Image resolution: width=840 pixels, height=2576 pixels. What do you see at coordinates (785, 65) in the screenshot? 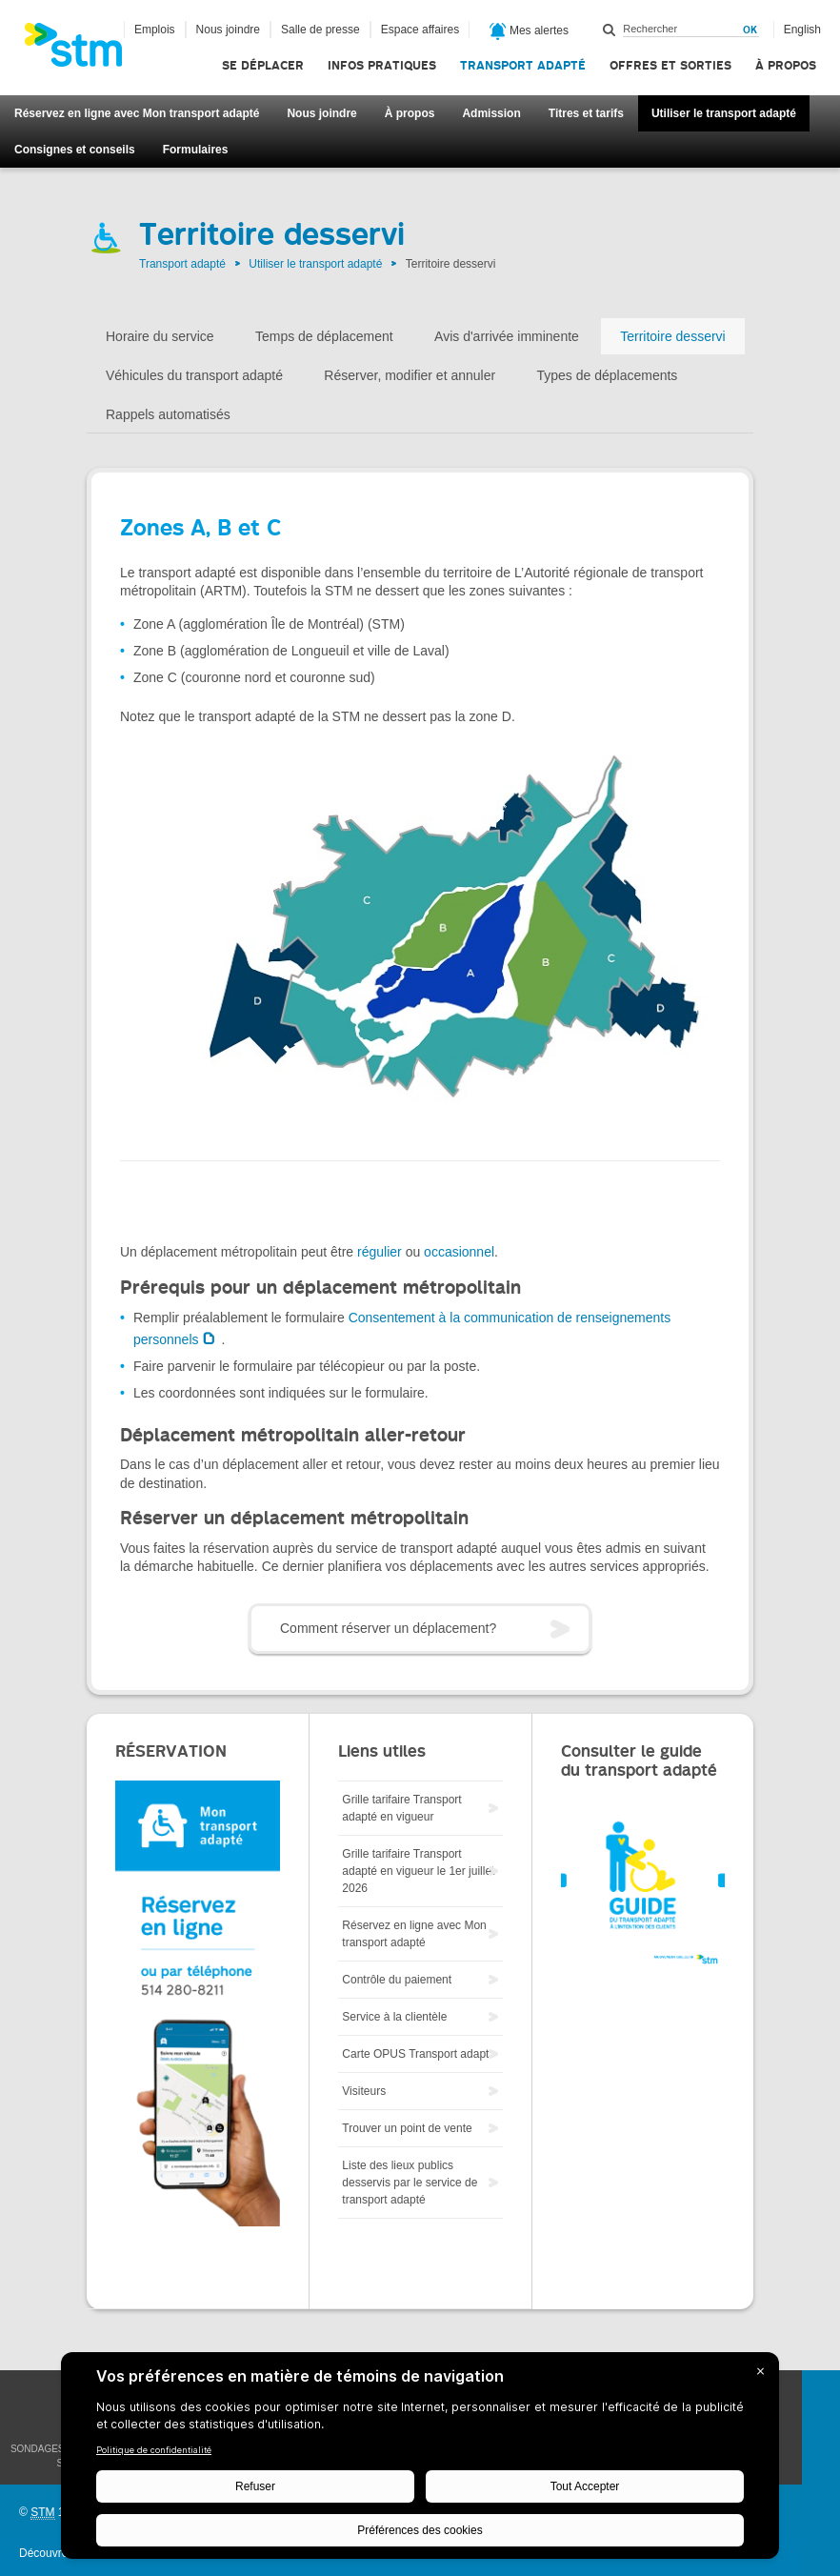
I see `À propos` at bounding box center [785, 65].